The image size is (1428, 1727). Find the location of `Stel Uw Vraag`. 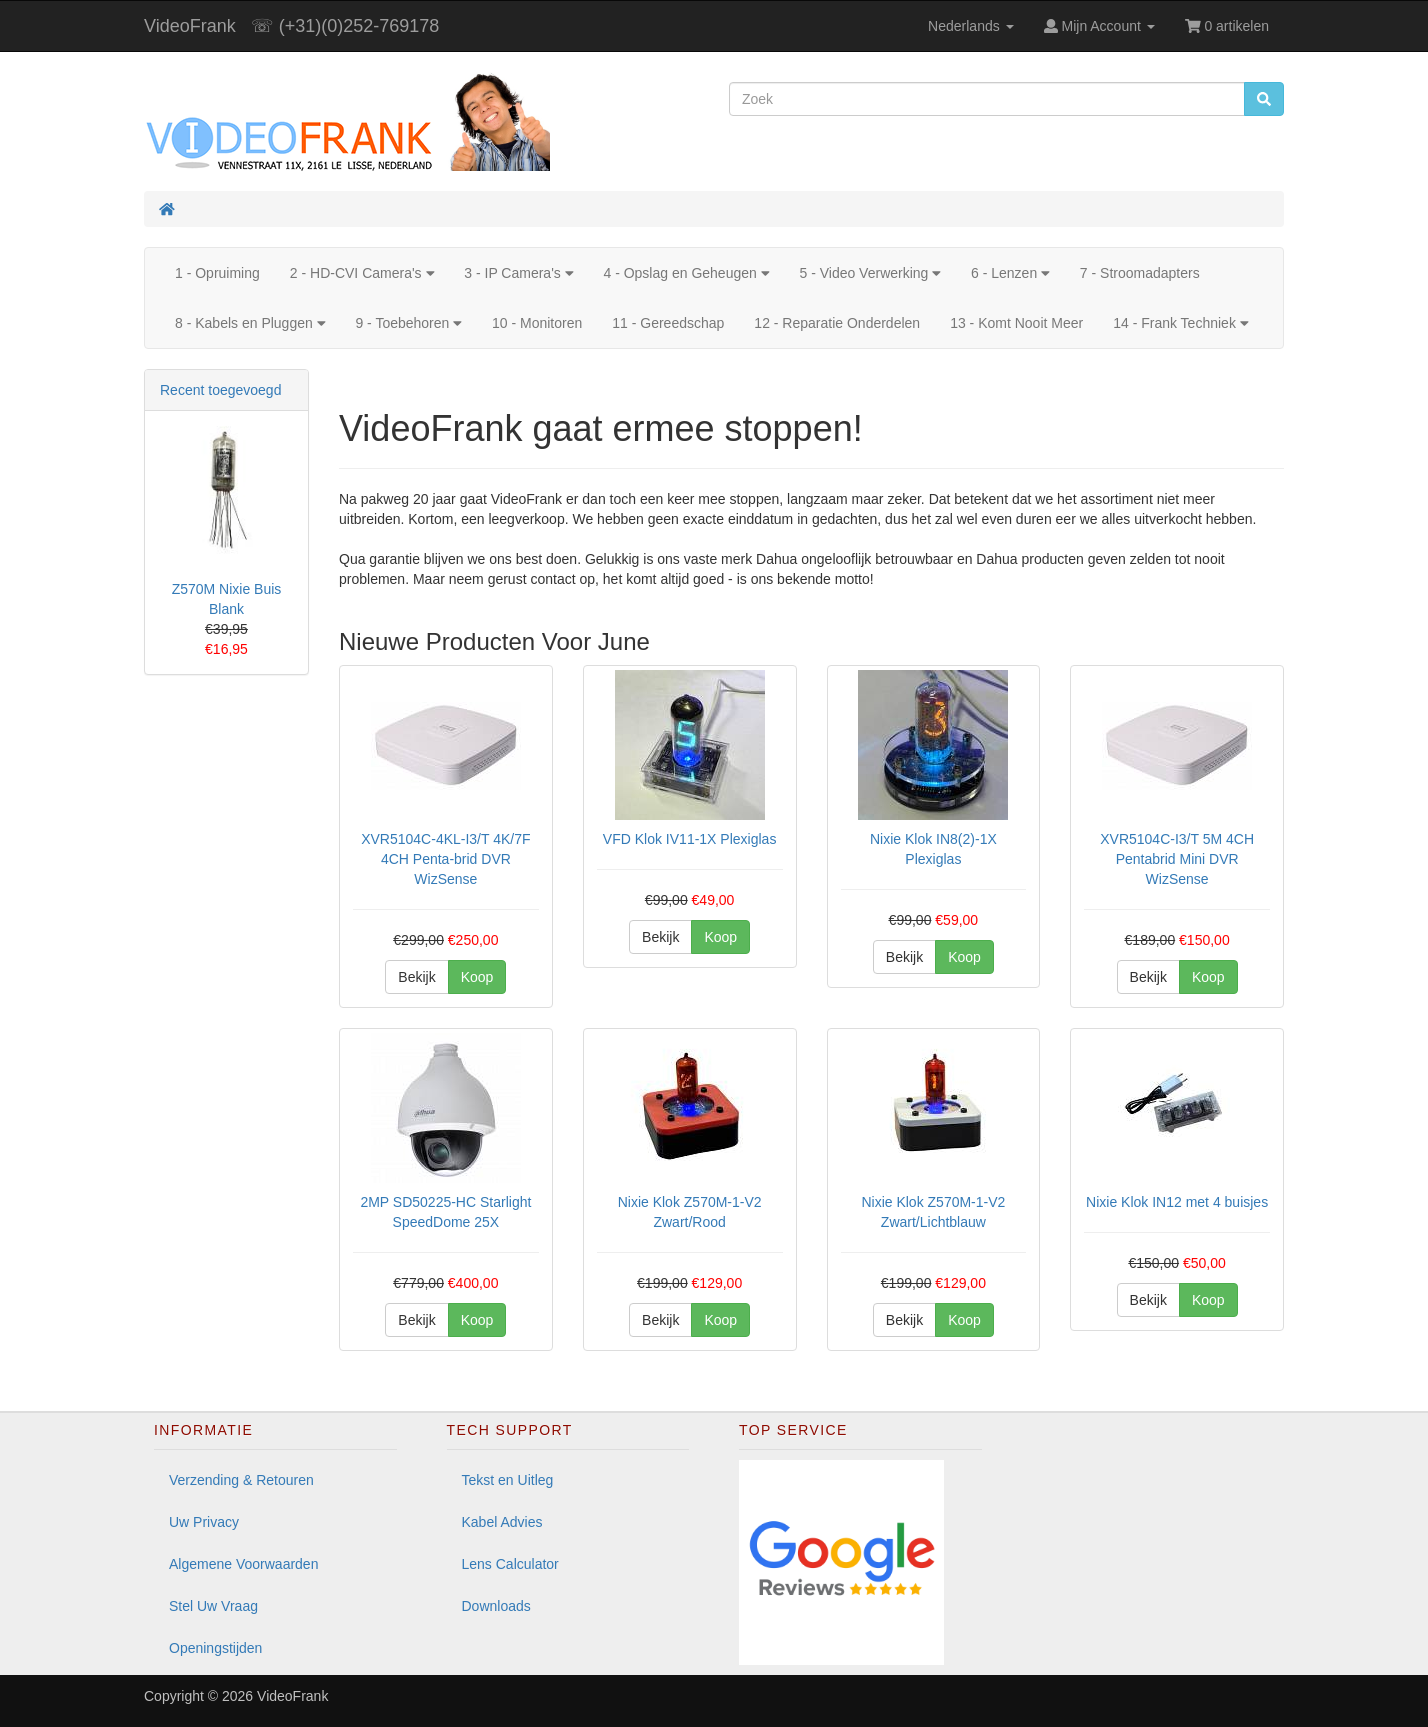

Stel Uw Vraag is located at coordinates (213, 1606).